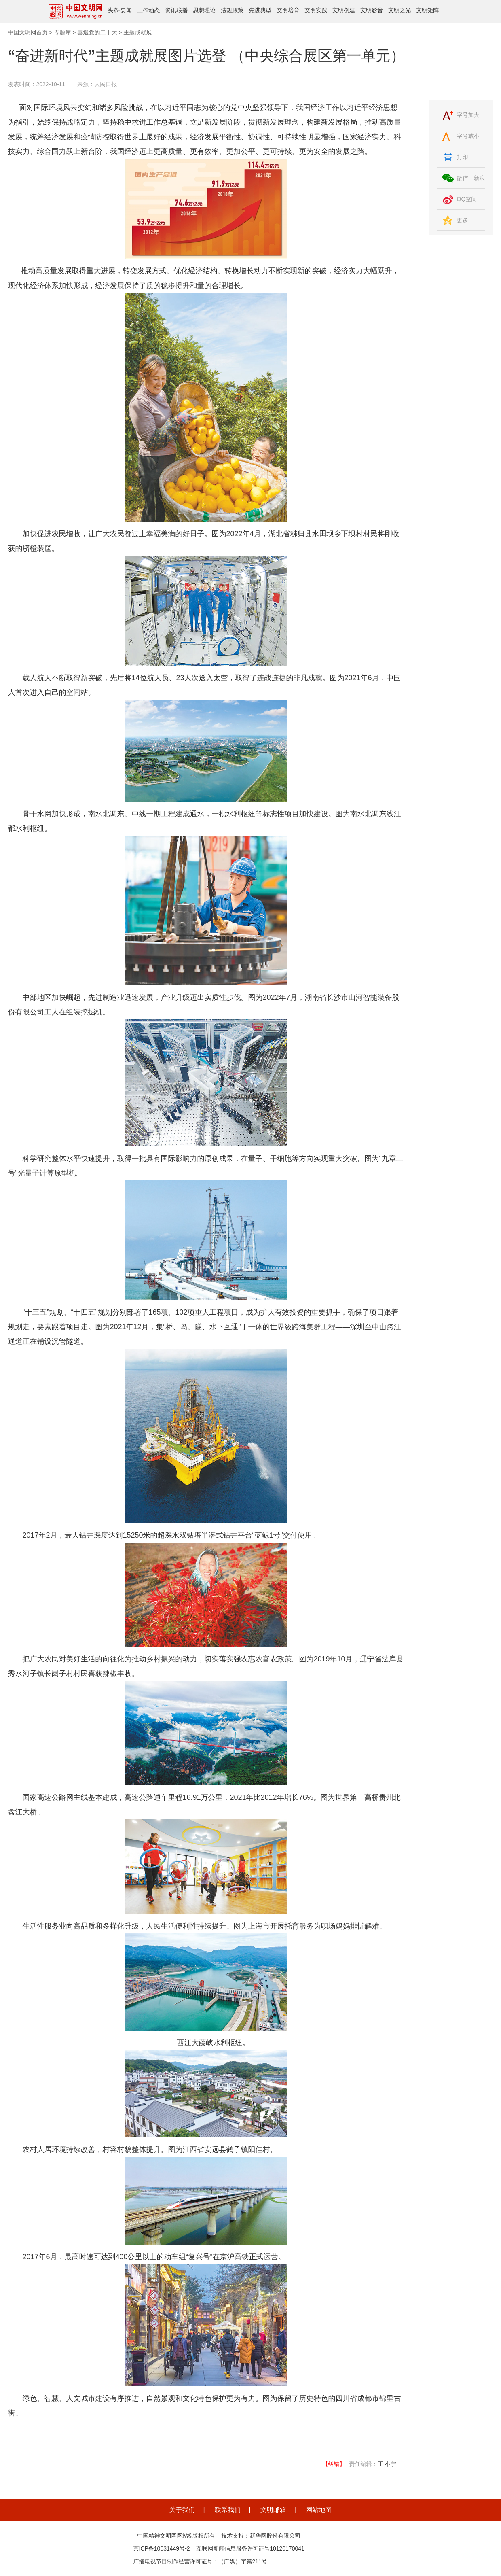  I want to click on 网站地图, so click(319, 2509).